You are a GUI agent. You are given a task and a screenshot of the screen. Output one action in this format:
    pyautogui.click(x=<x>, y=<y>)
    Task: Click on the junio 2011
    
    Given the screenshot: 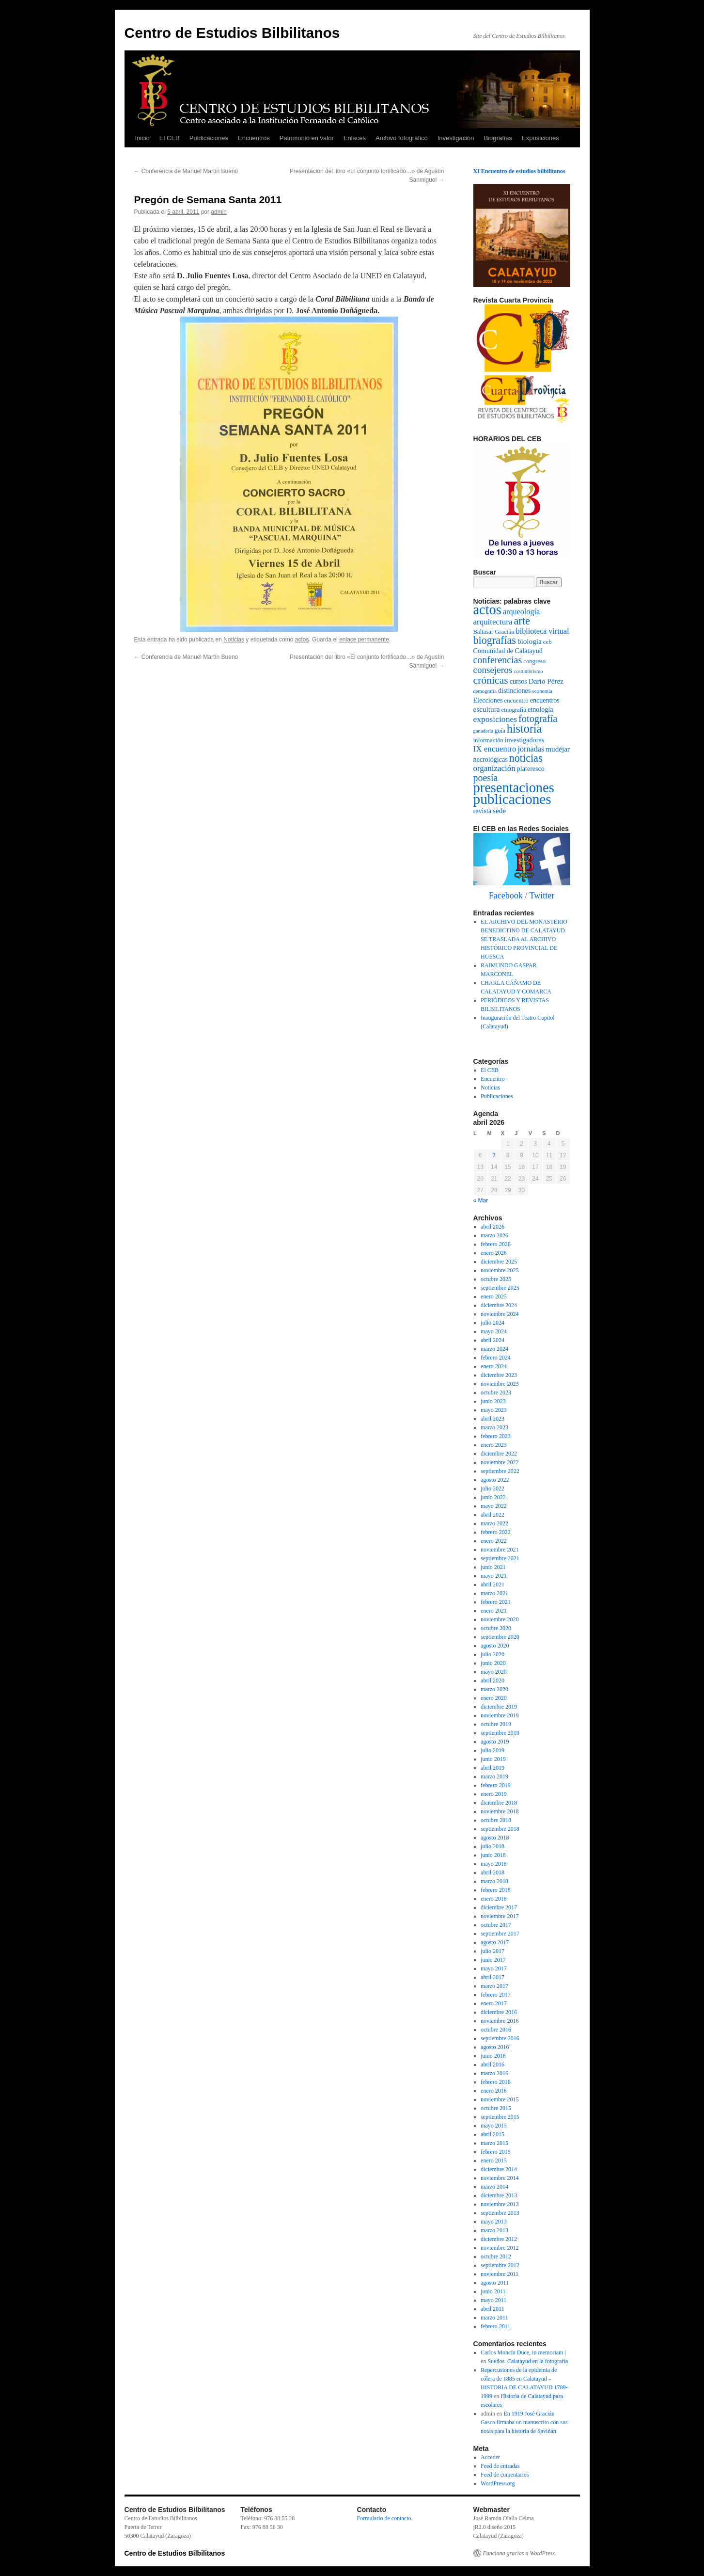 What is the action you would take?
    pyautogui.click(x=493, y=2291)
    